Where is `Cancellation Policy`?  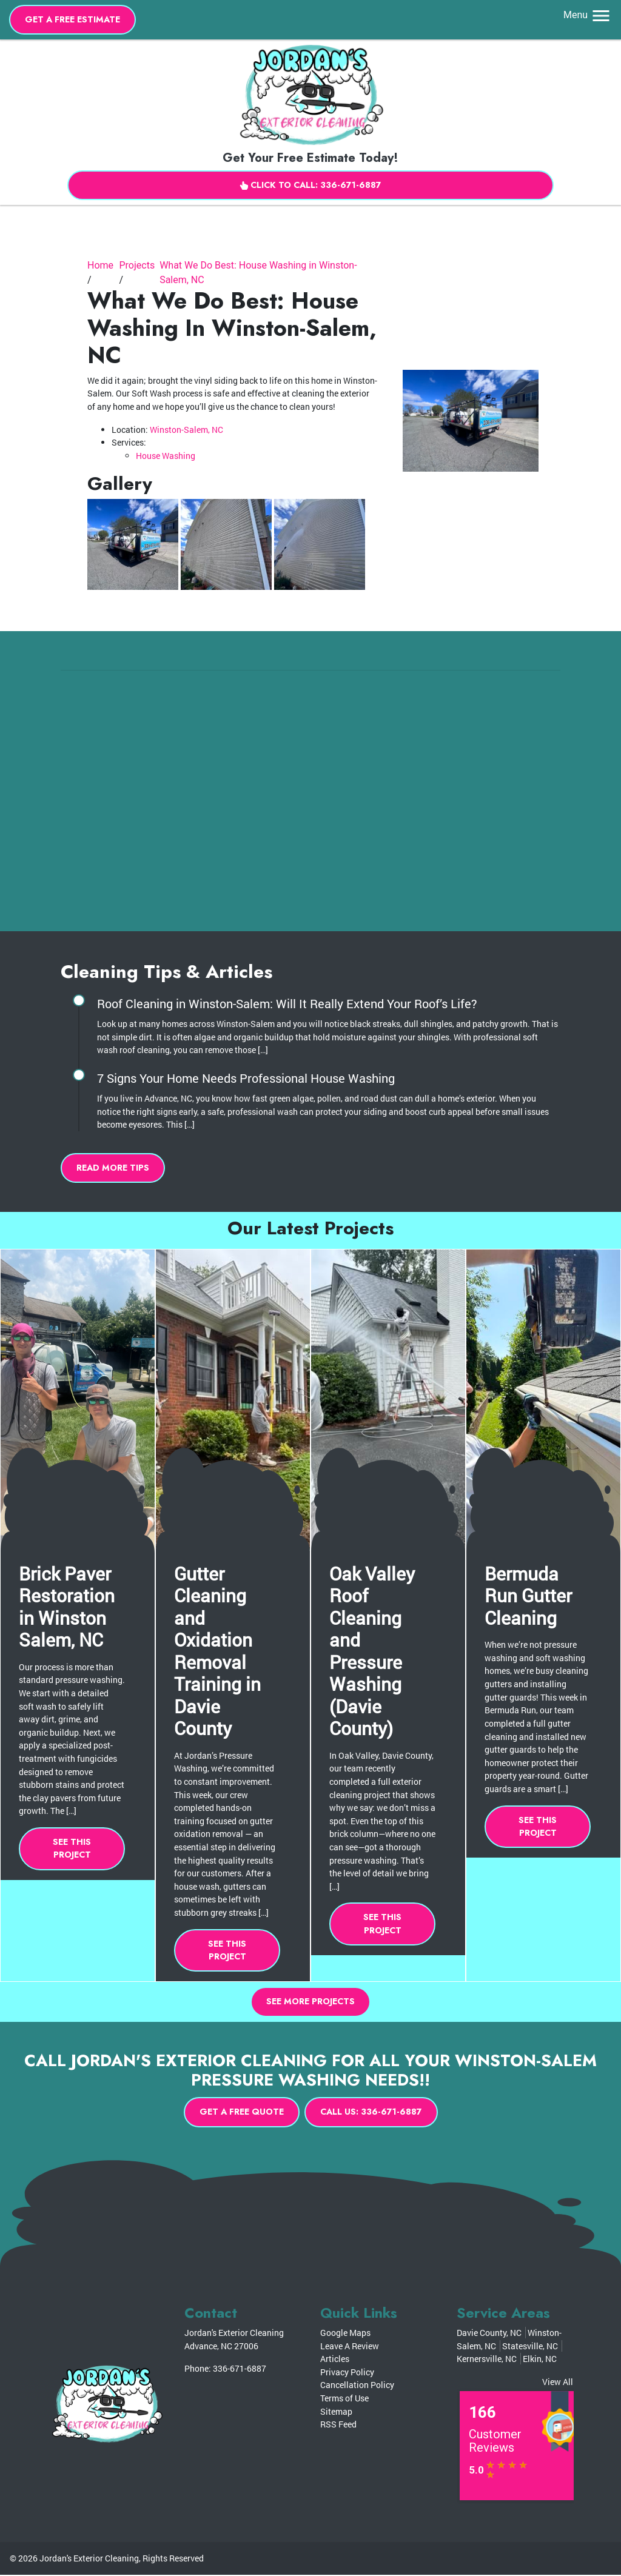
Cancellation Policy is located at coordinates (357, 2386).